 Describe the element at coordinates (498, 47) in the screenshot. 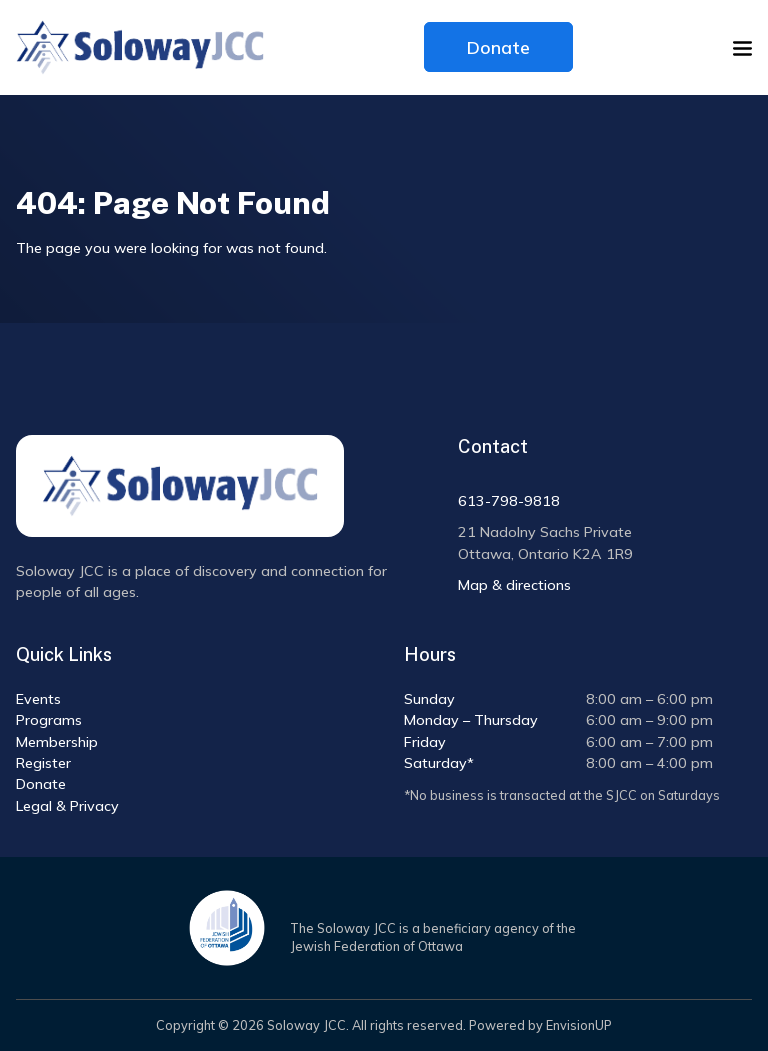

I see `Donate` at that location.